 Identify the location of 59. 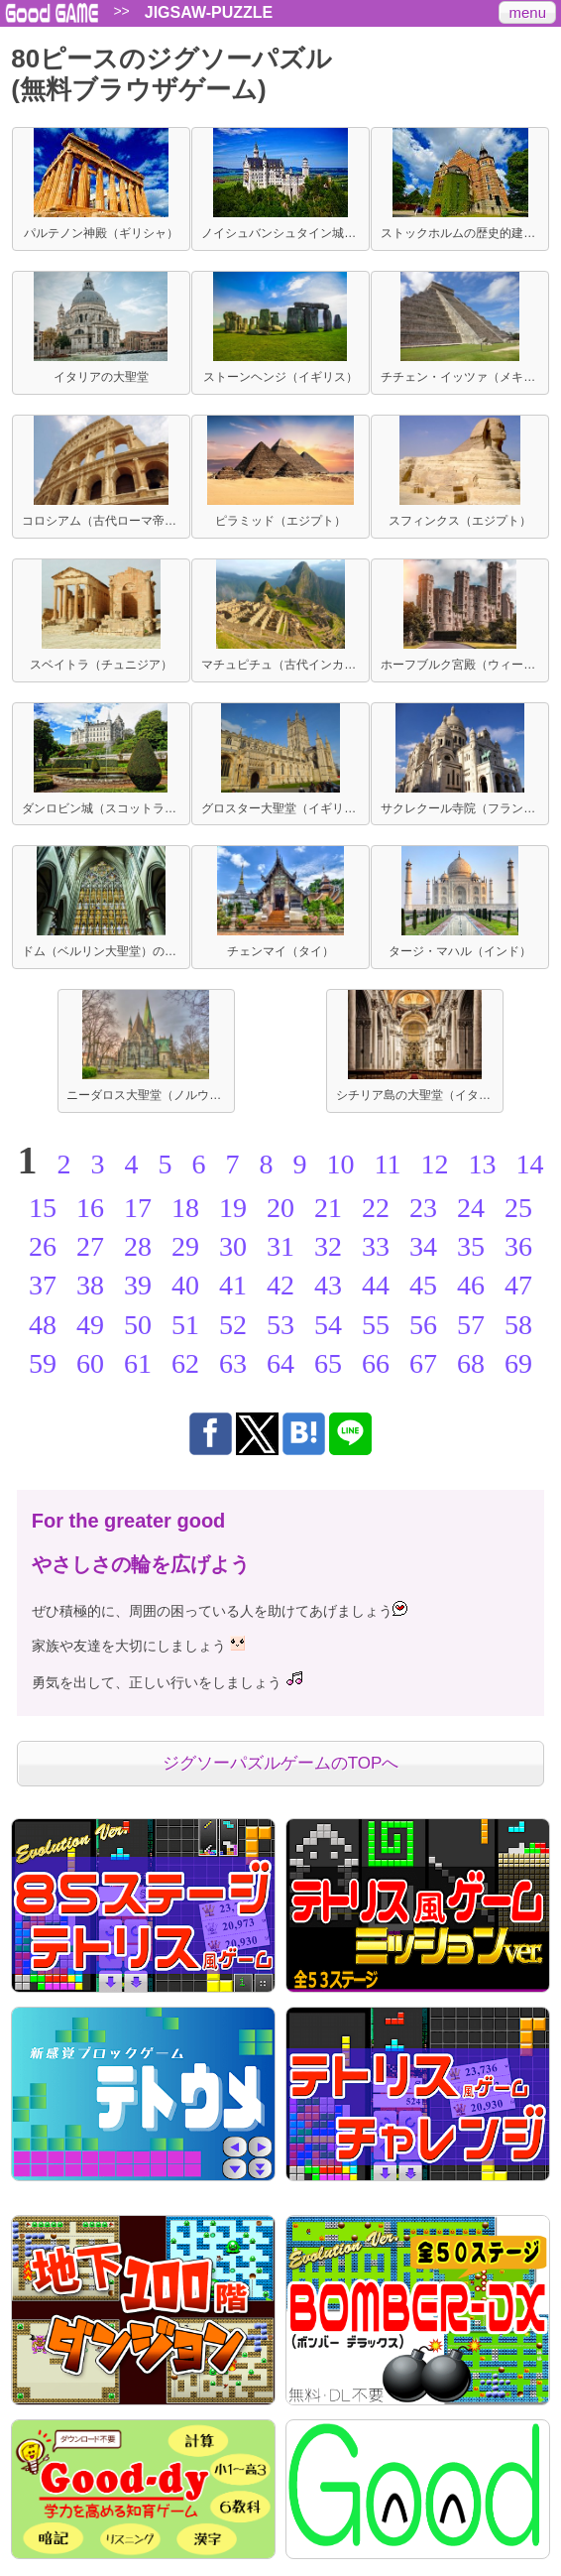
(42, 1363).